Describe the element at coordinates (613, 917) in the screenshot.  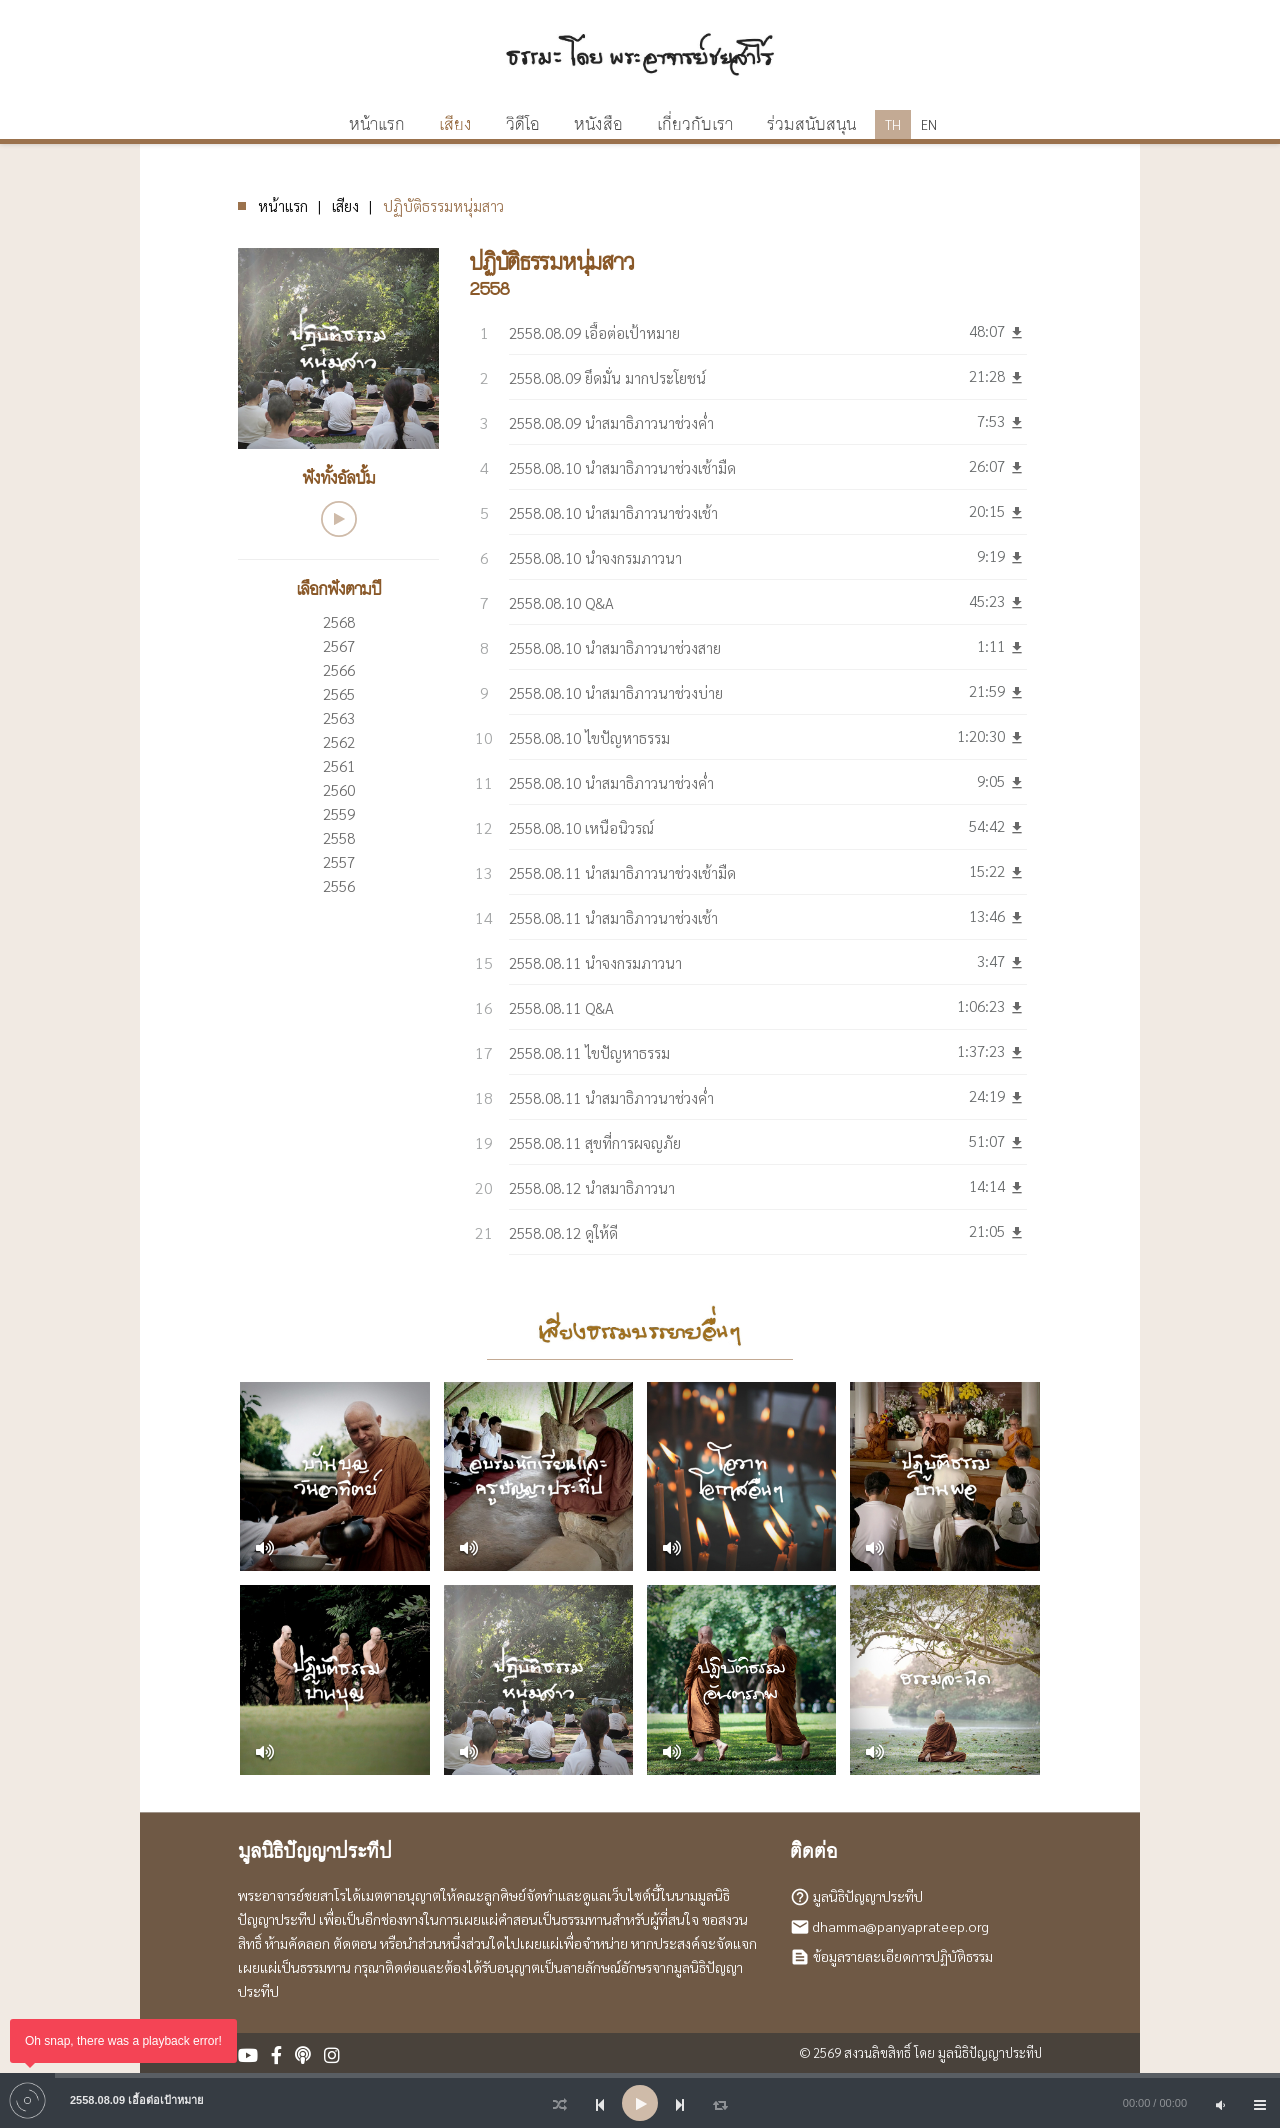
I see `2558.08.11 นำสมาธิภาวนาช่วงเช้า` at that location.